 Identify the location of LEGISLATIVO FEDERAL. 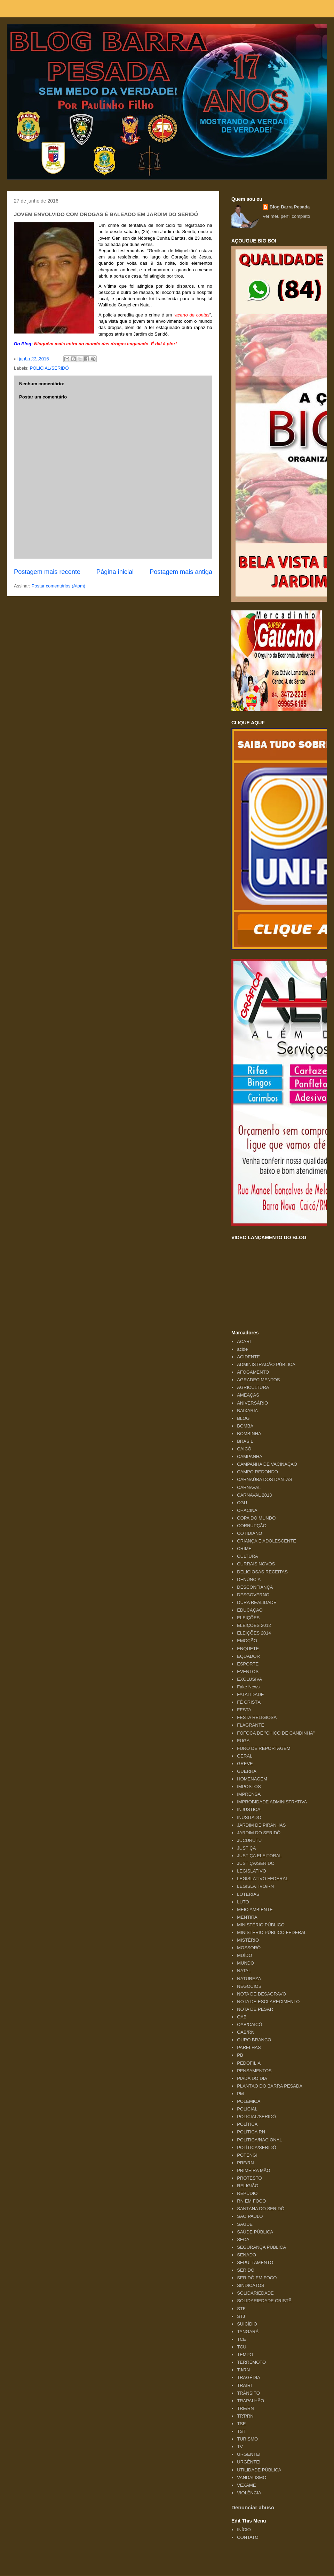
(262, 1878).